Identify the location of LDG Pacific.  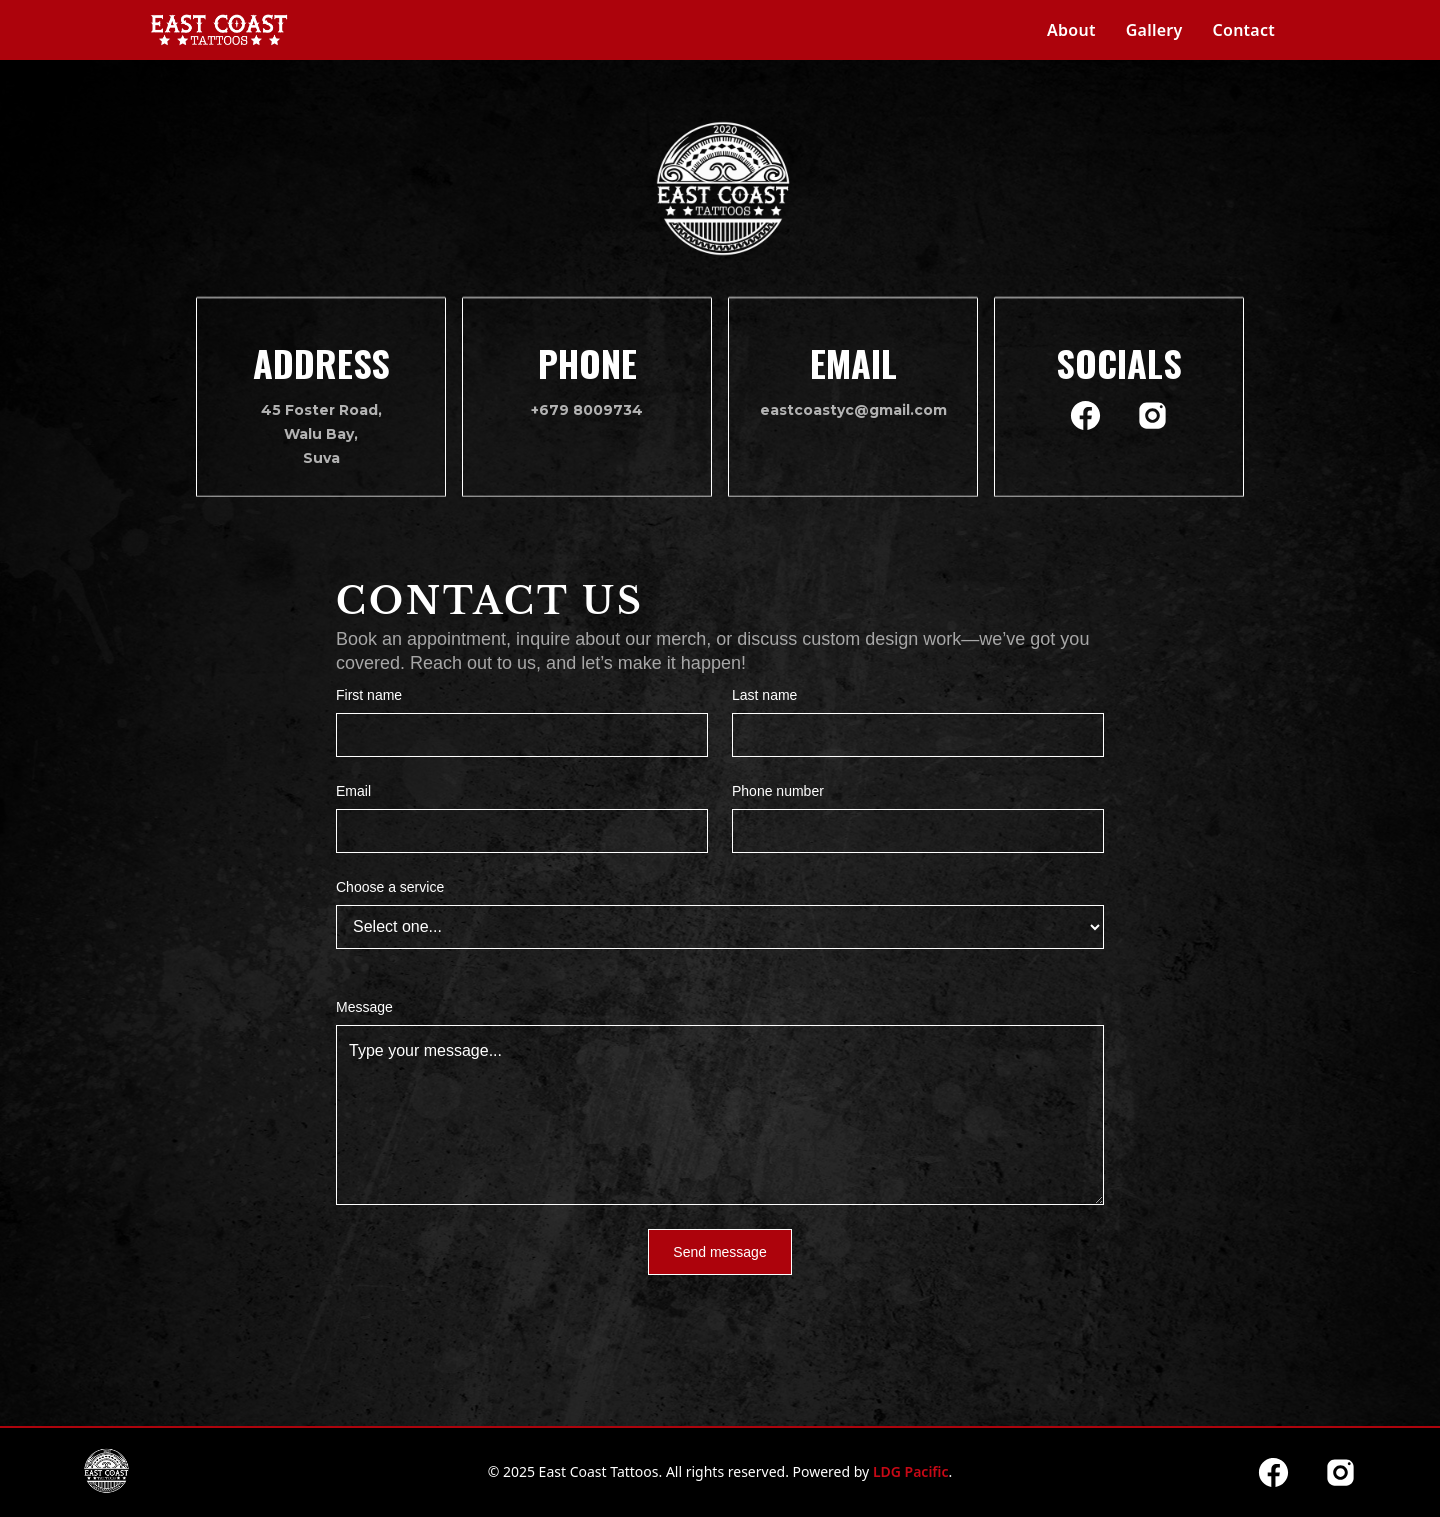
(911, 1471).